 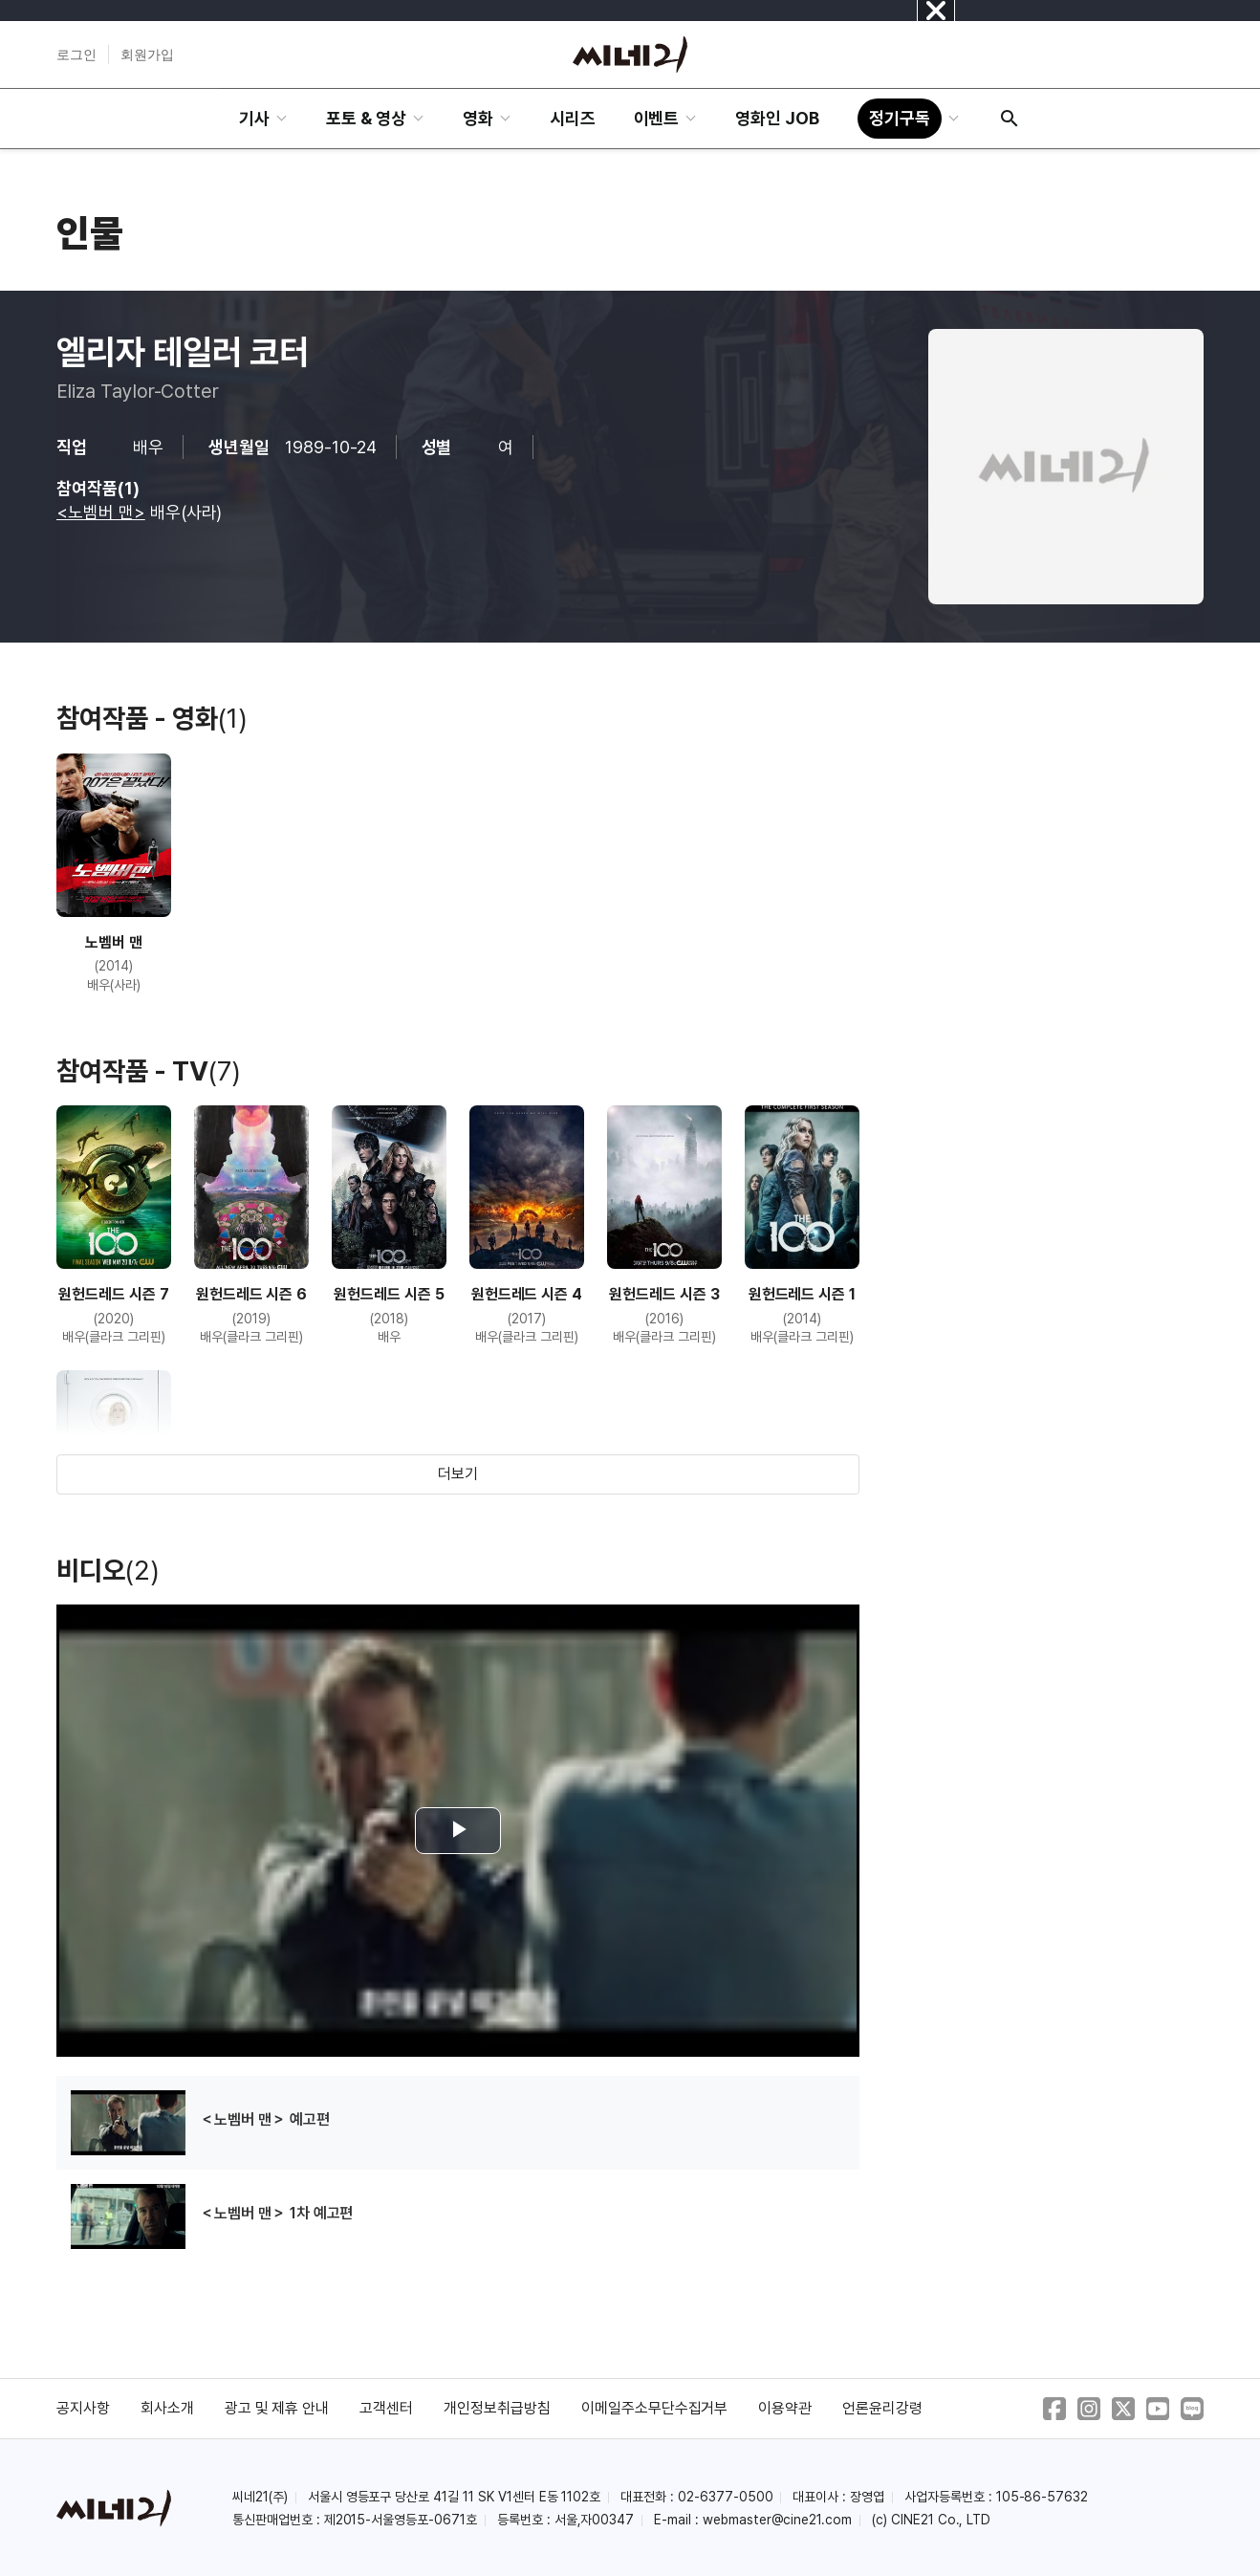 What do you see at coordinates (882, 2408) in the screenshot?
I see `언론윤리강령` at bounding box center [882, 2408].